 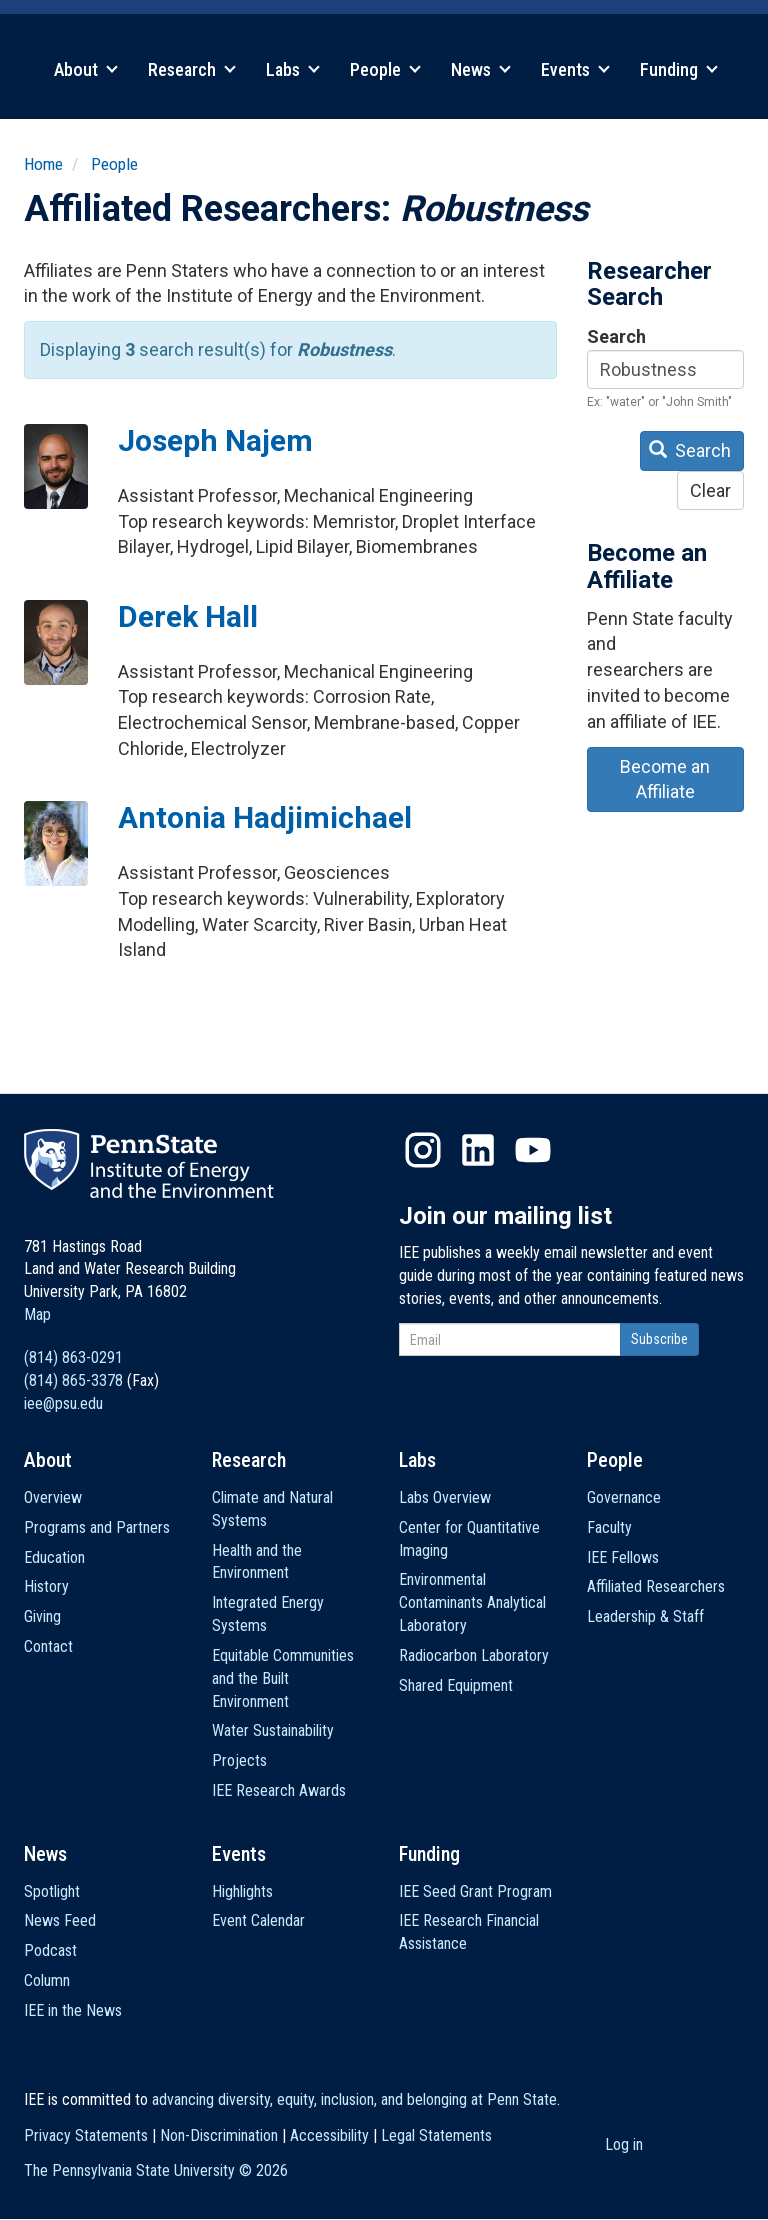 I want to click on Radiocarbon Laboratory, so click(x=474, y=1655).